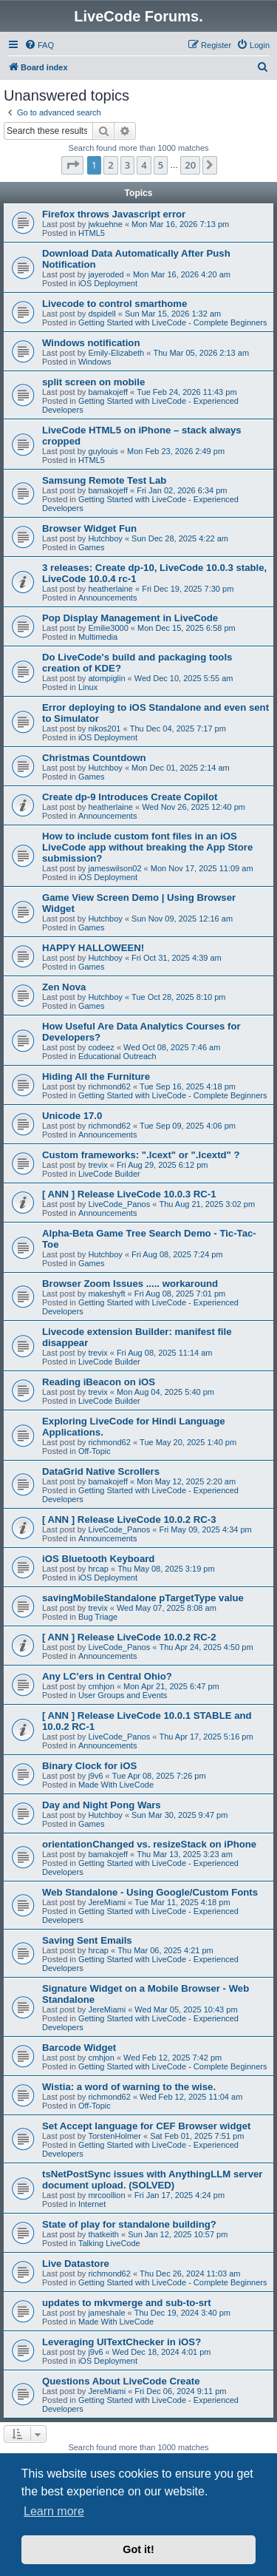  What do you see at coordinates (95, 361) in the screenshot?
I see `Windows` at bounding box center [95, 361].